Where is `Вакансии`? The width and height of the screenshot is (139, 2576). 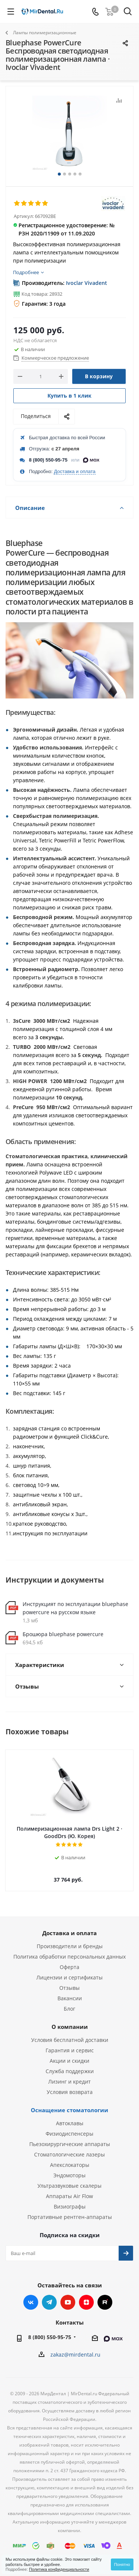
Вакансии is located at coordinates (69, 1998).